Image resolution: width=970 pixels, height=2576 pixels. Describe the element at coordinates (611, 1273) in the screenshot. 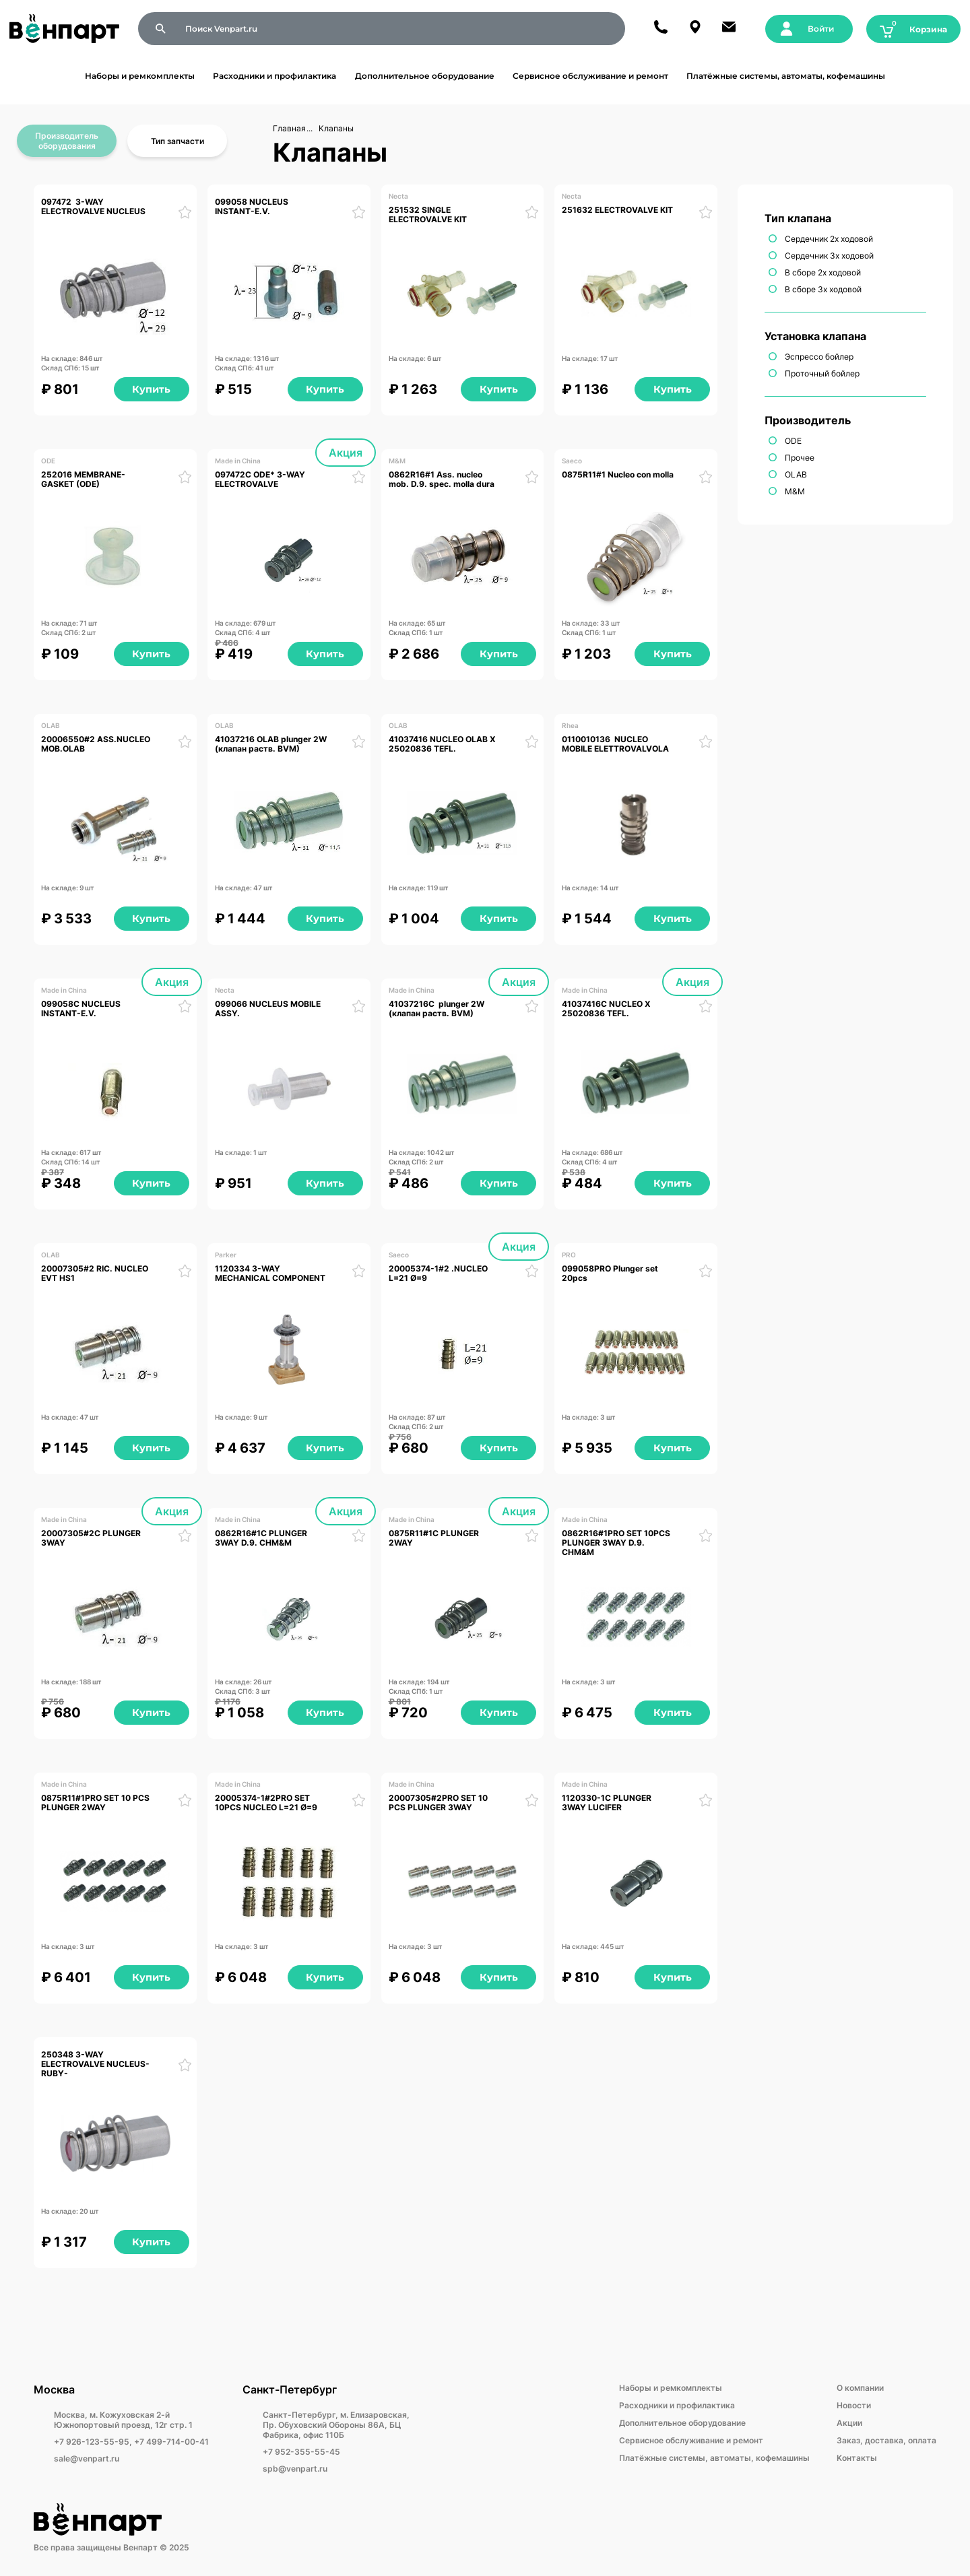

I see `099058PRO Plunger set 20pcs` at that location.